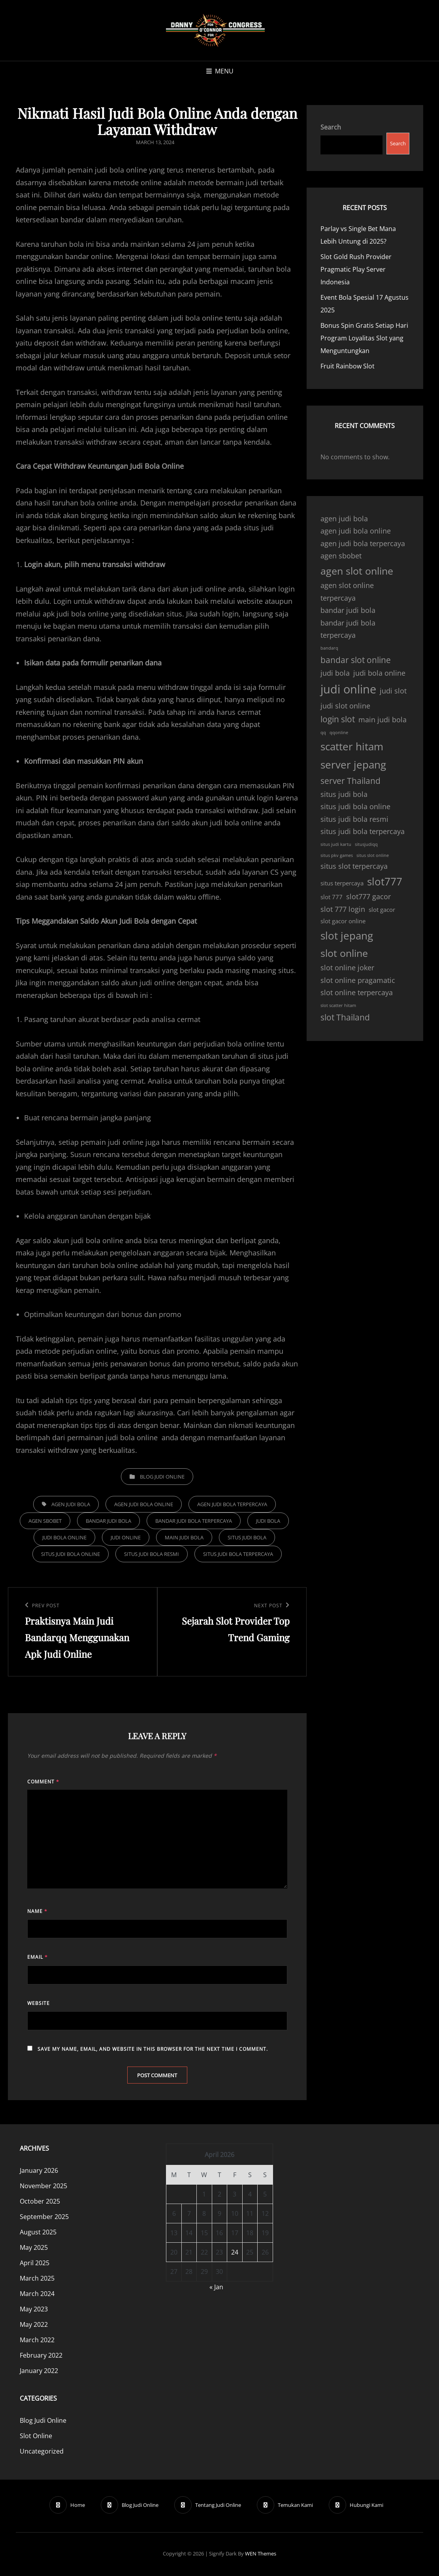  What do you see at coordinates (143, 1504) in the screenshot?
I see `agen judi bola online` at bounding box center [143, 1504].